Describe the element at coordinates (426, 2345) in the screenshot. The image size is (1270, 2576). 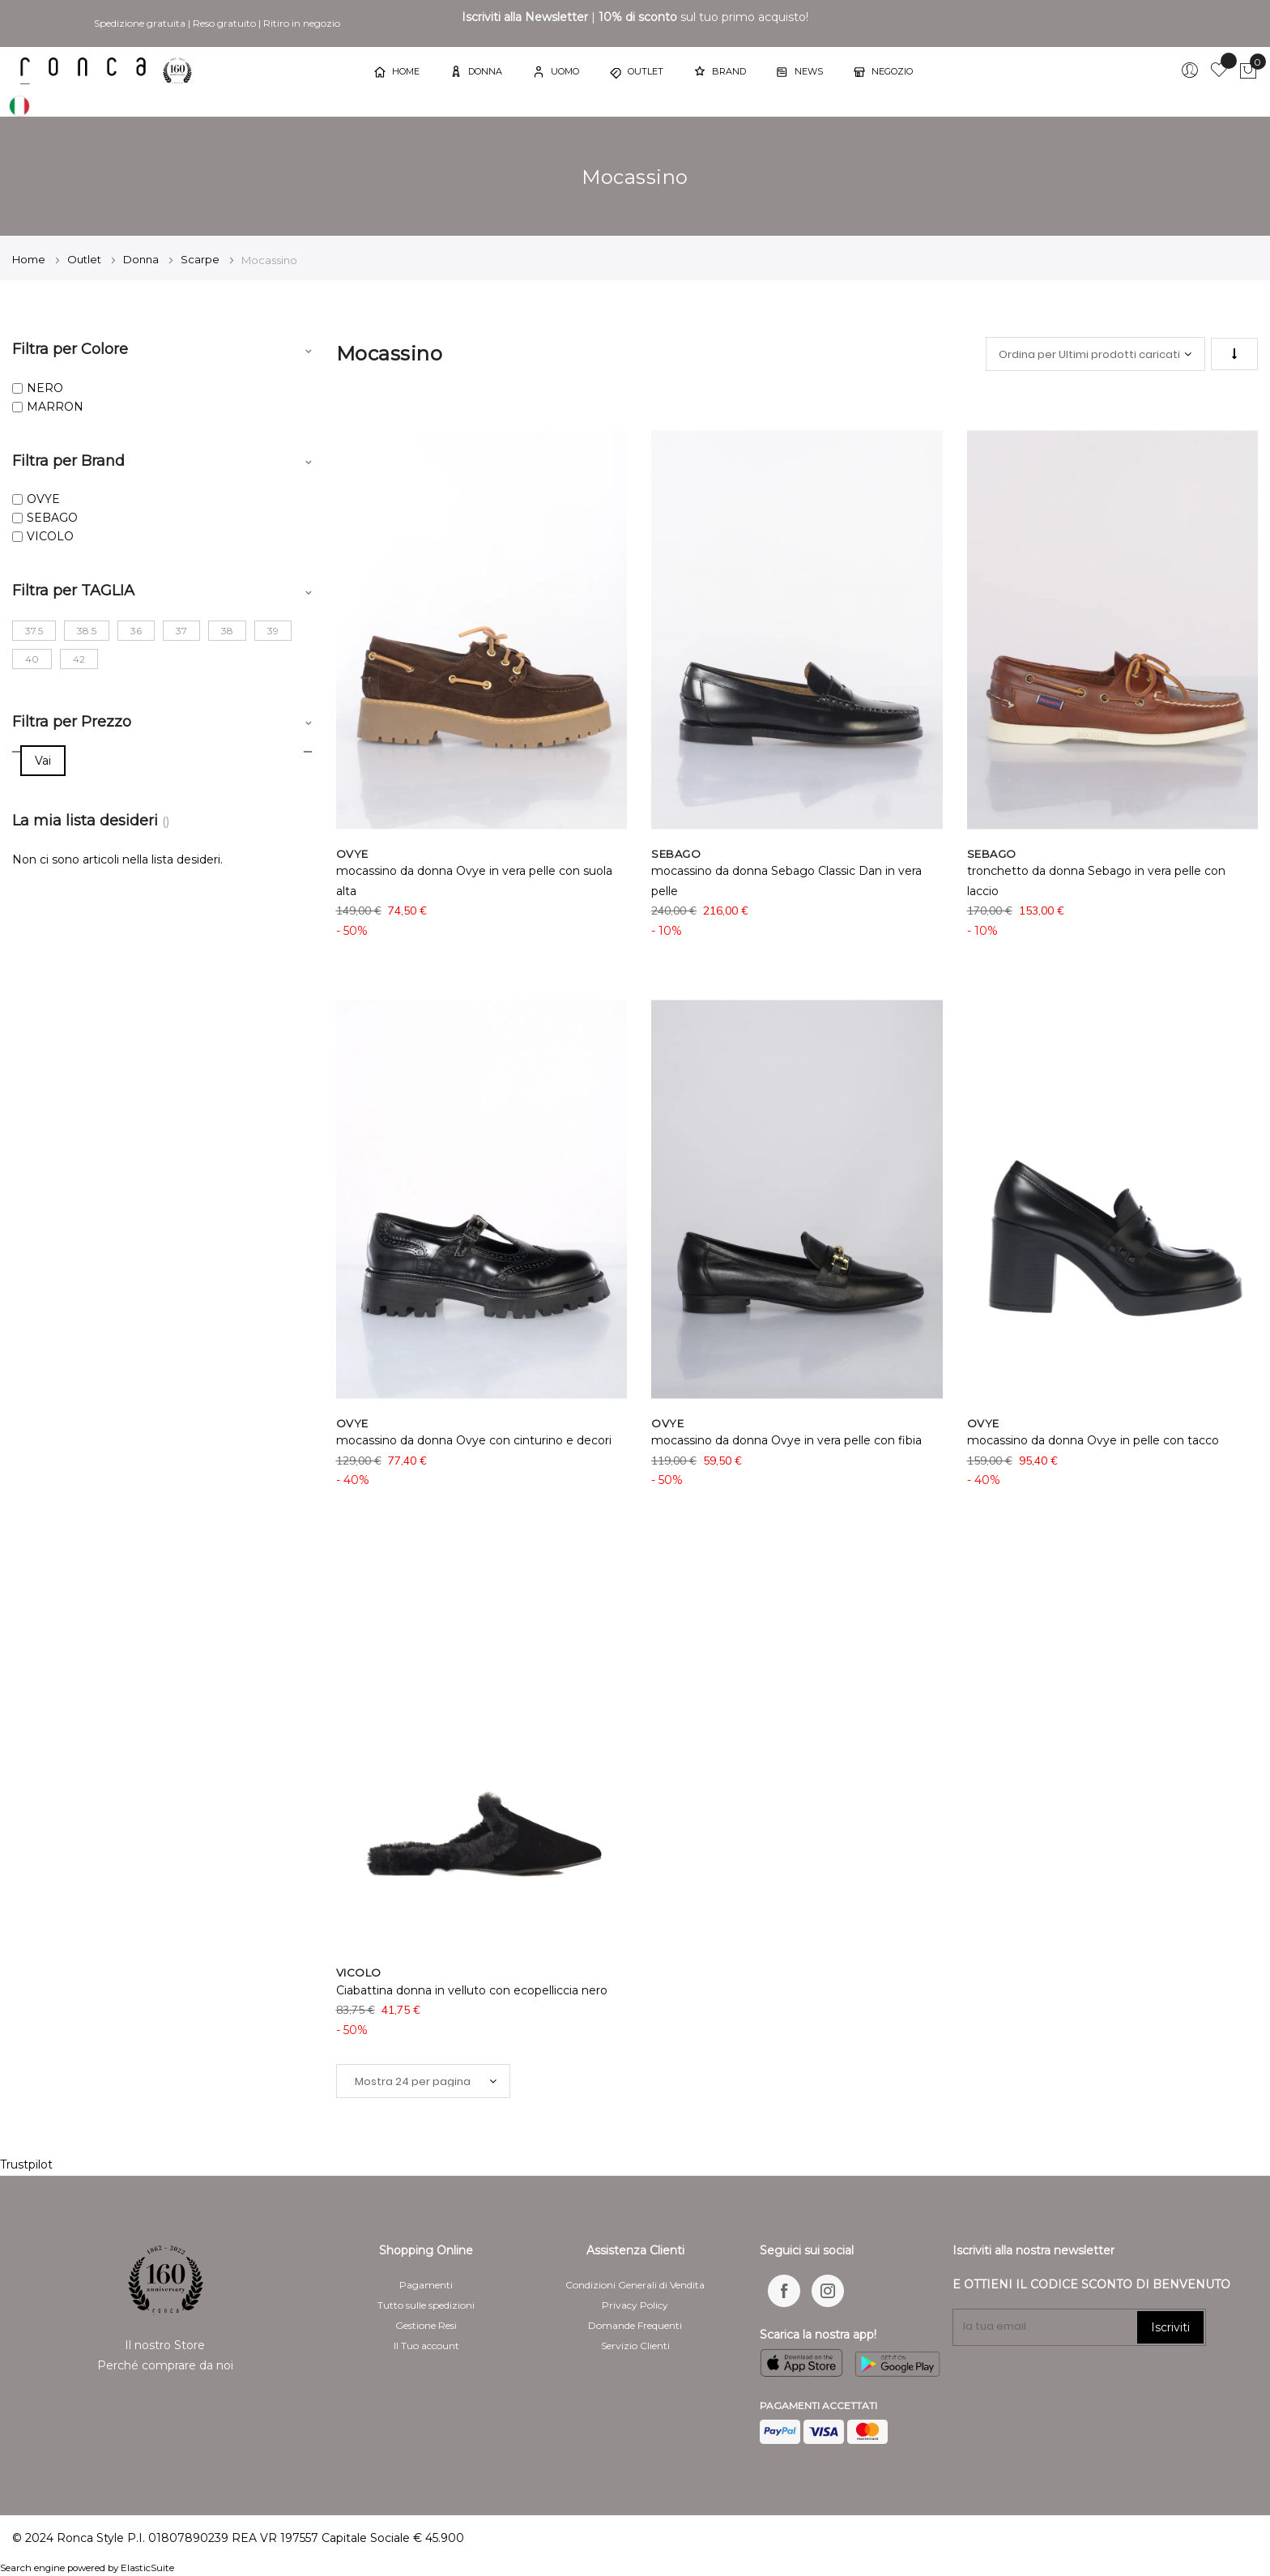
I see `Il Tuo account` at that location.